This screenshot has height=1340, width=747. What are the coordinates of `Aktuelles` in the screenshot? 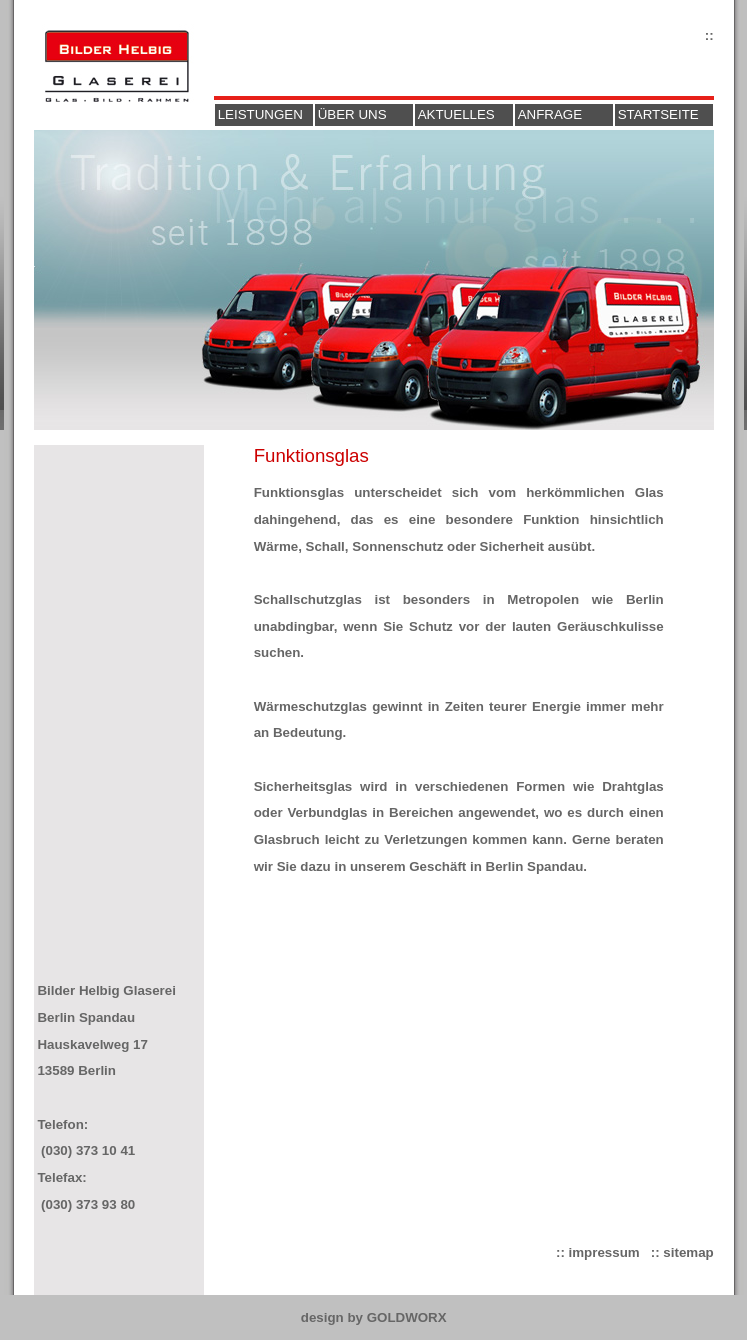 It's located at (456, 114).